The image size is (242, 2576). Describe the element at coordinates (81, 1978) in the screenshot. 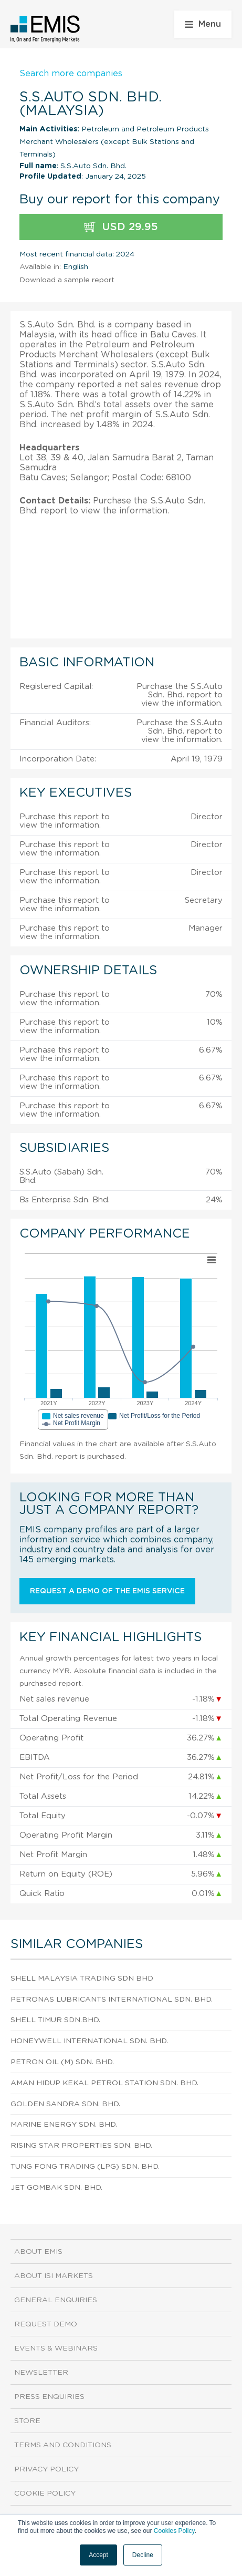

I see `Shell Malaysia Trading Sdn Bhd` at that location.